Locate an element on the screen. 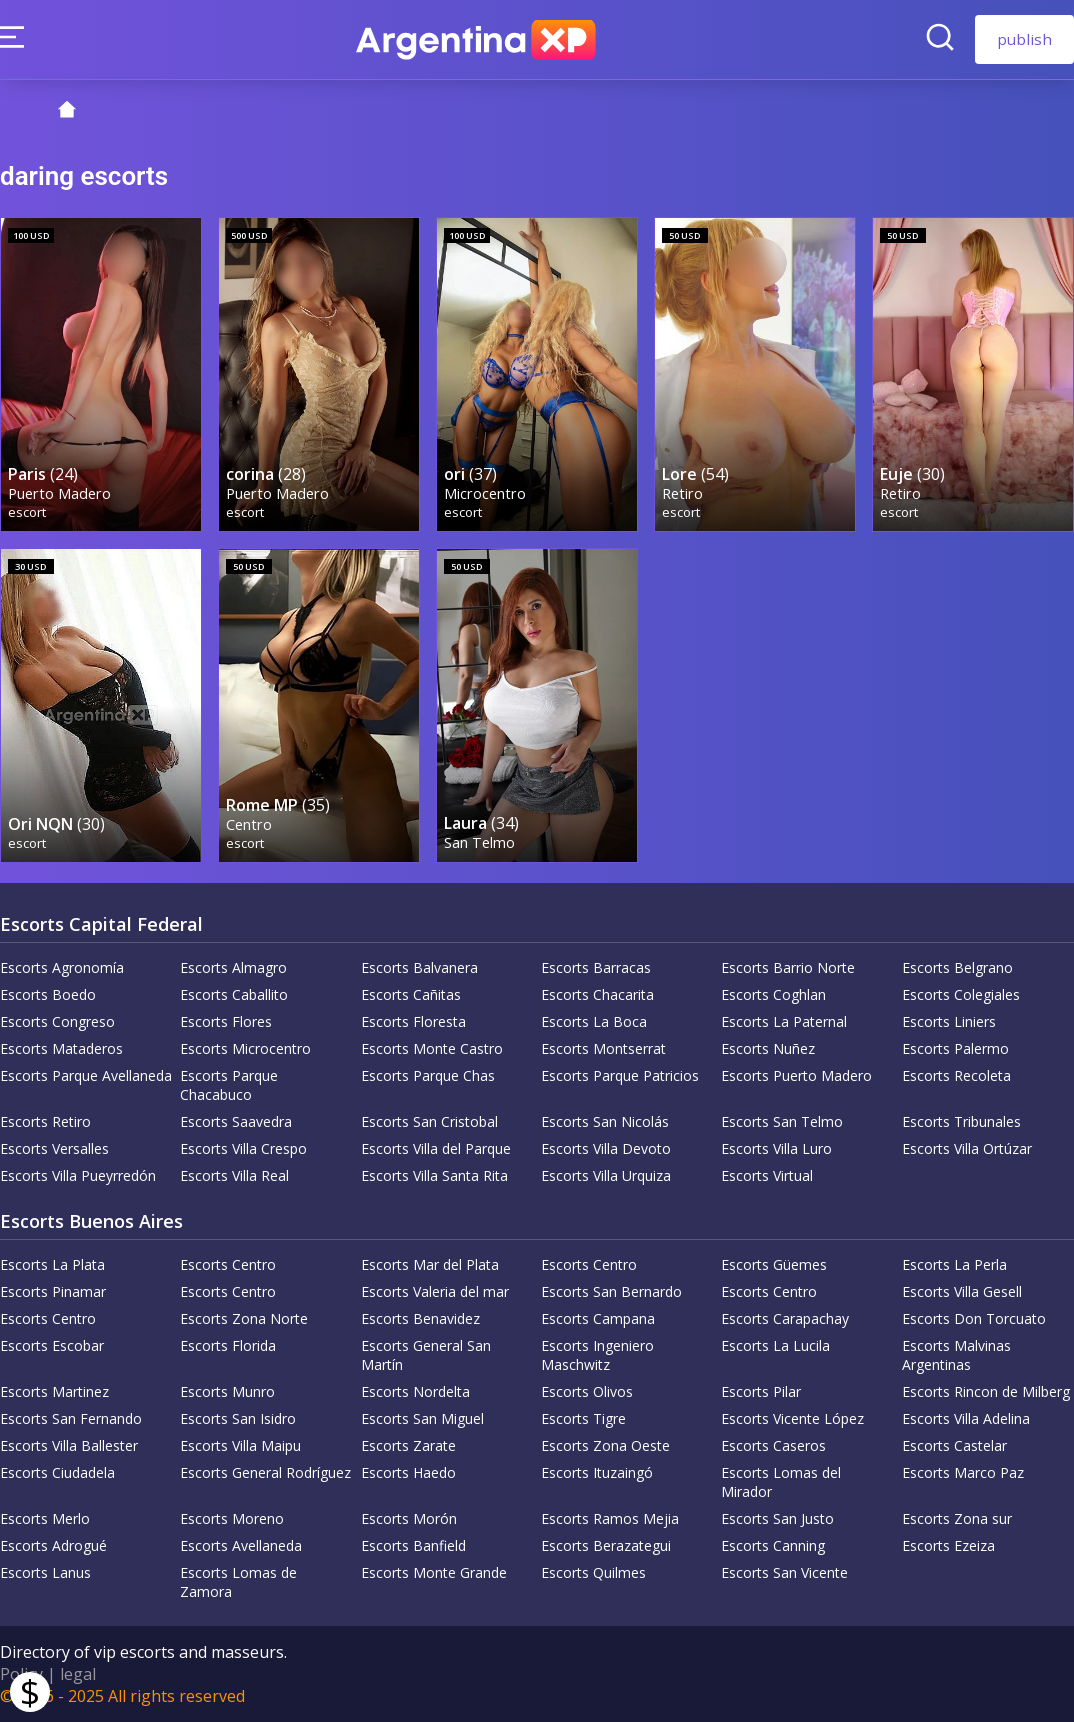 This screenshot has width=1074, height=1722. Escorts Nordelta is located at coordinates (415, 1391).